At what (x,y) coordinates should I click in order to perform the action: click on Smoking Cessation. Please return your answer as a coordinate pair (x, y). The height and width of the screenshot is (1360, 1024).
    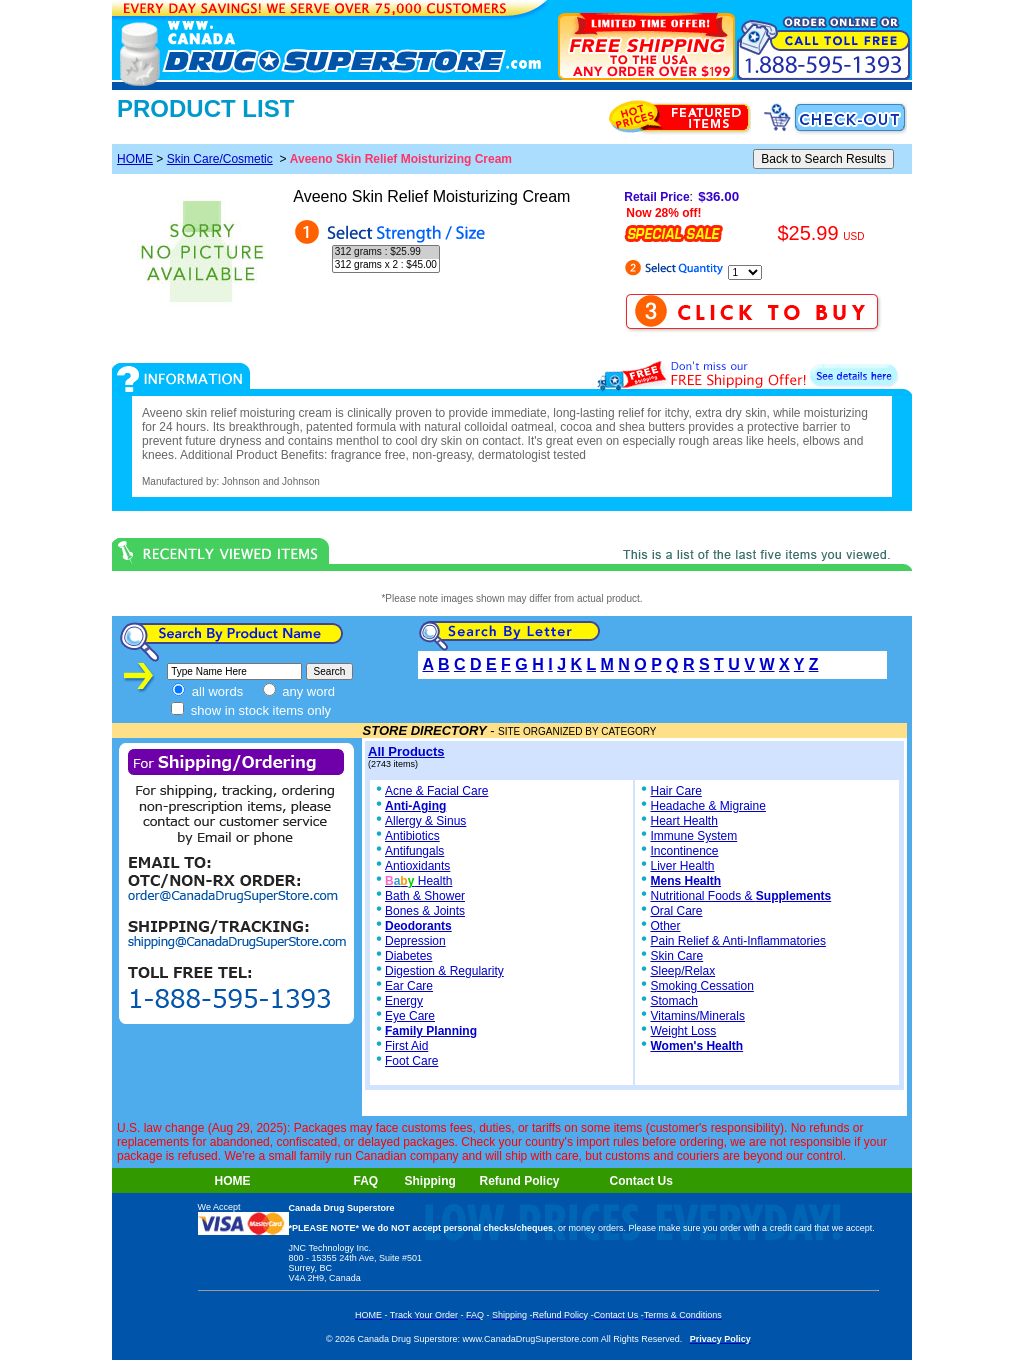
    Looking at the image, I should click on (701, 986).